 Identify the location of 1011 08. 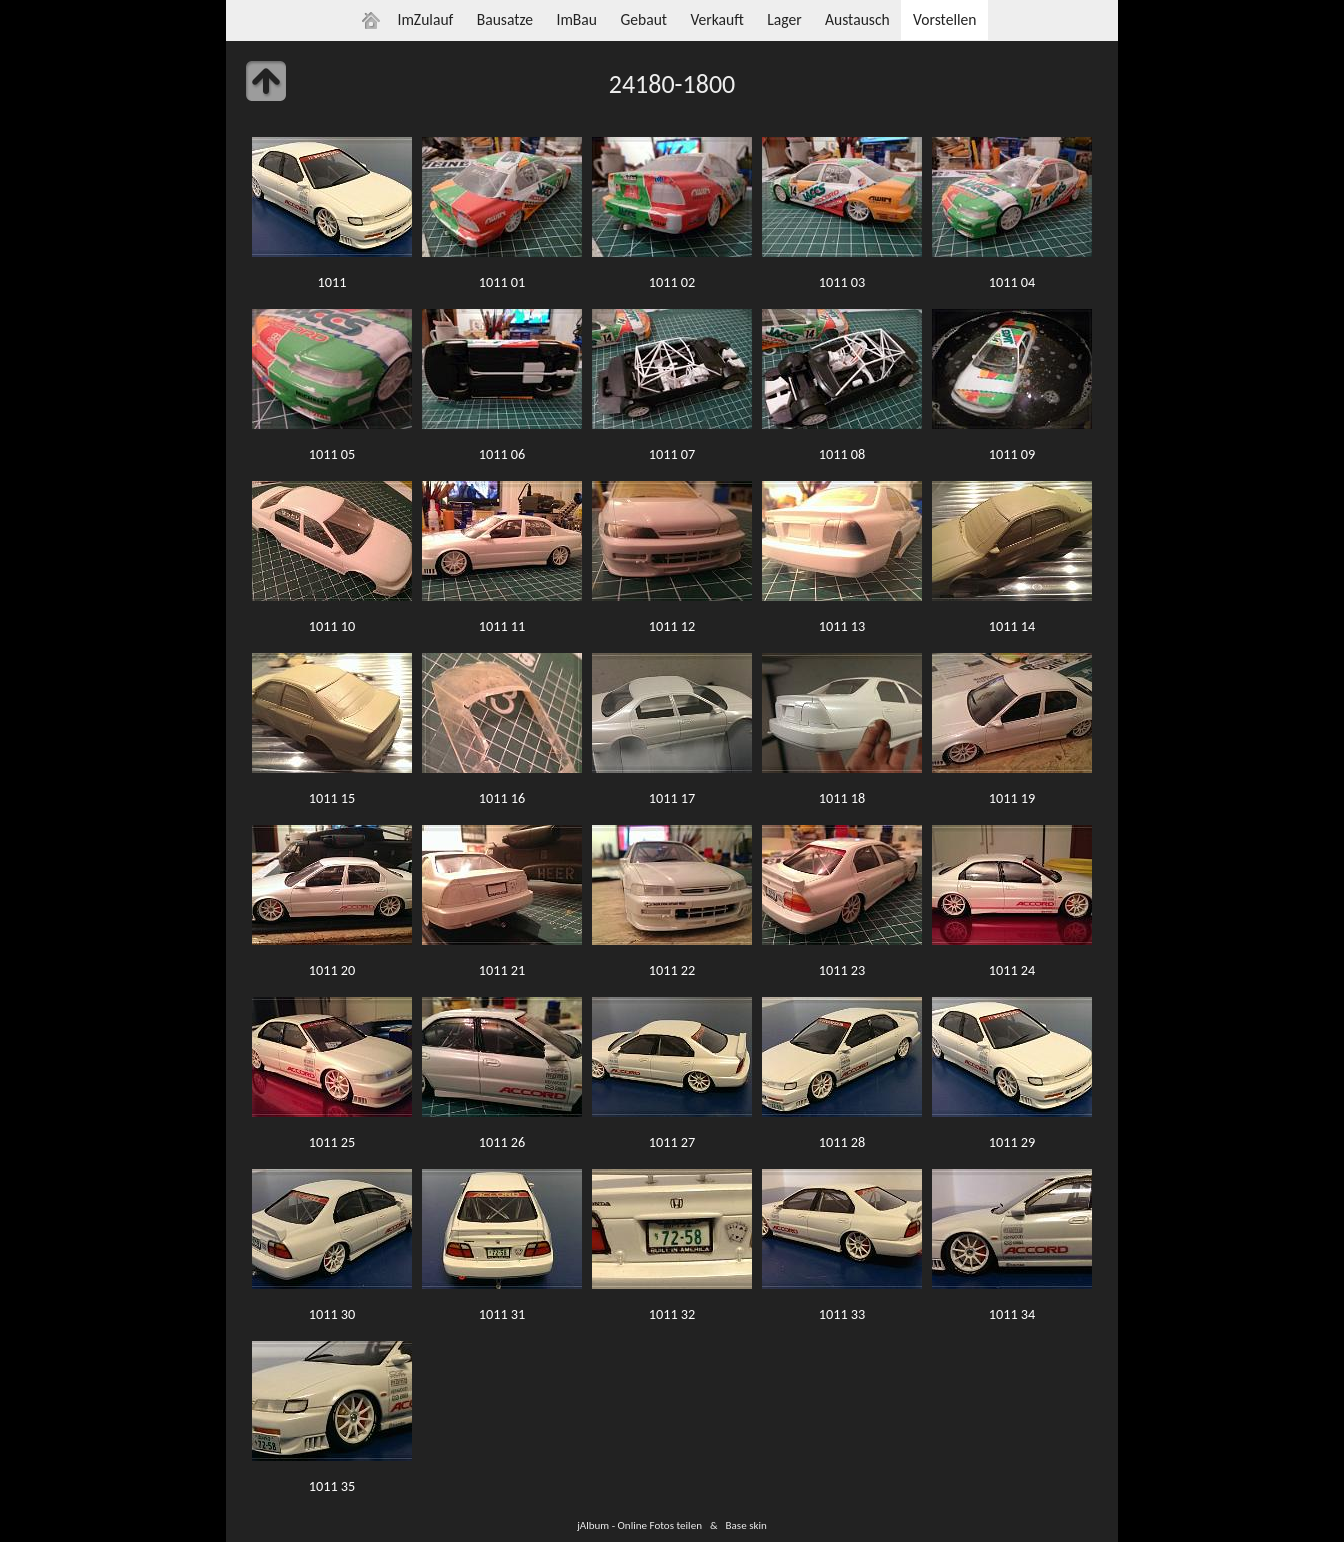
(842, 454).